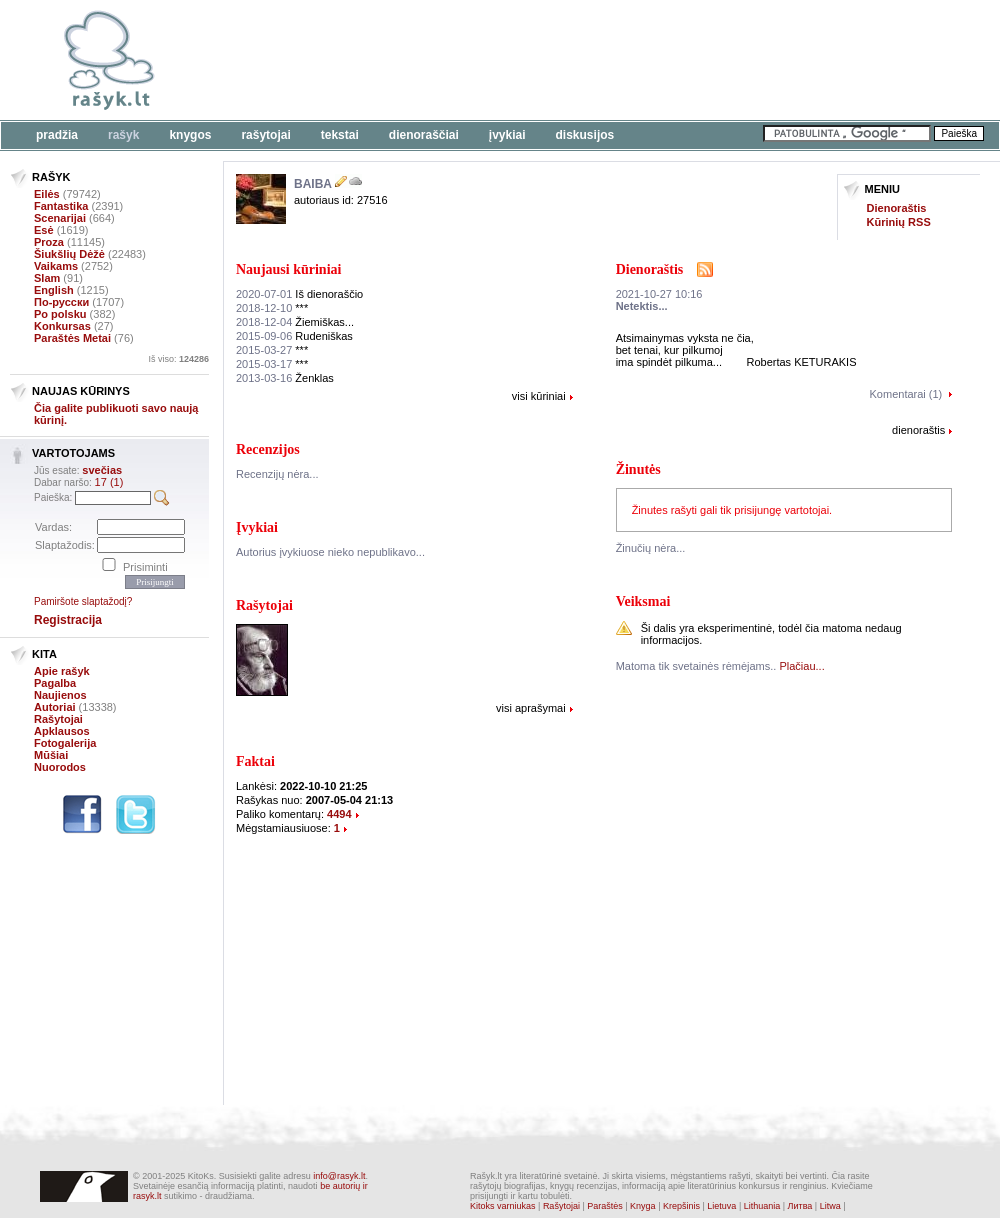  Describe the element at coordinates (60, 314) in the screenshot. I see `Po polsku` at that location.